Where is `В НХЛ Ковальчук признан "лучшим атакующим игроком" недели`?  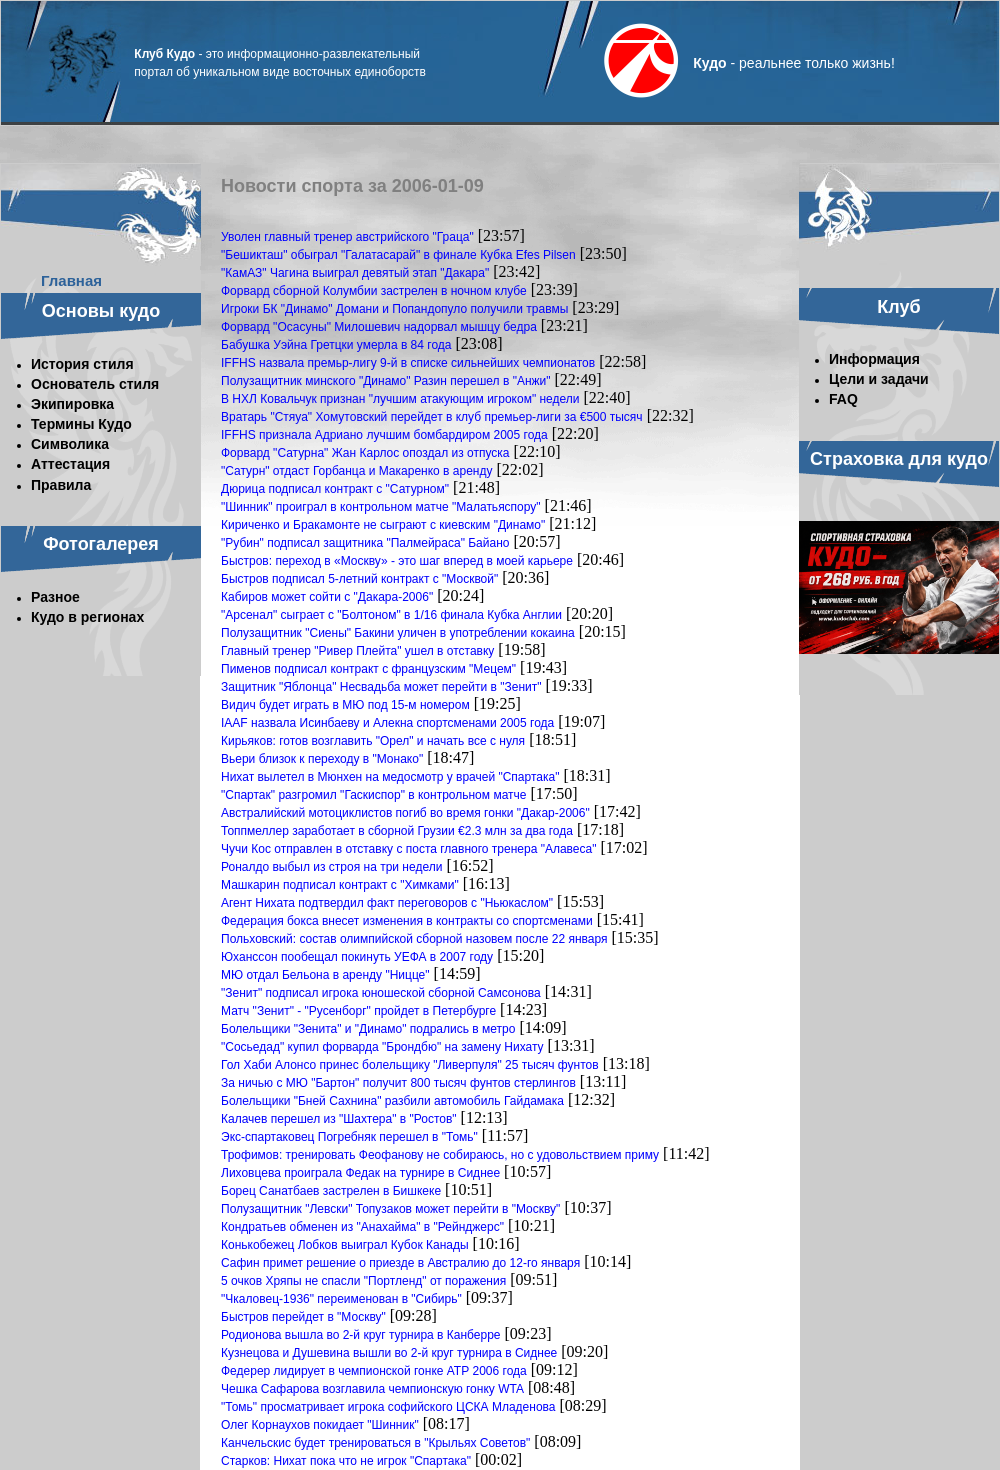
В НХЛ Ковальчук признан "лучшим атакующим игроком" недели is located at coordinates (400, 399).